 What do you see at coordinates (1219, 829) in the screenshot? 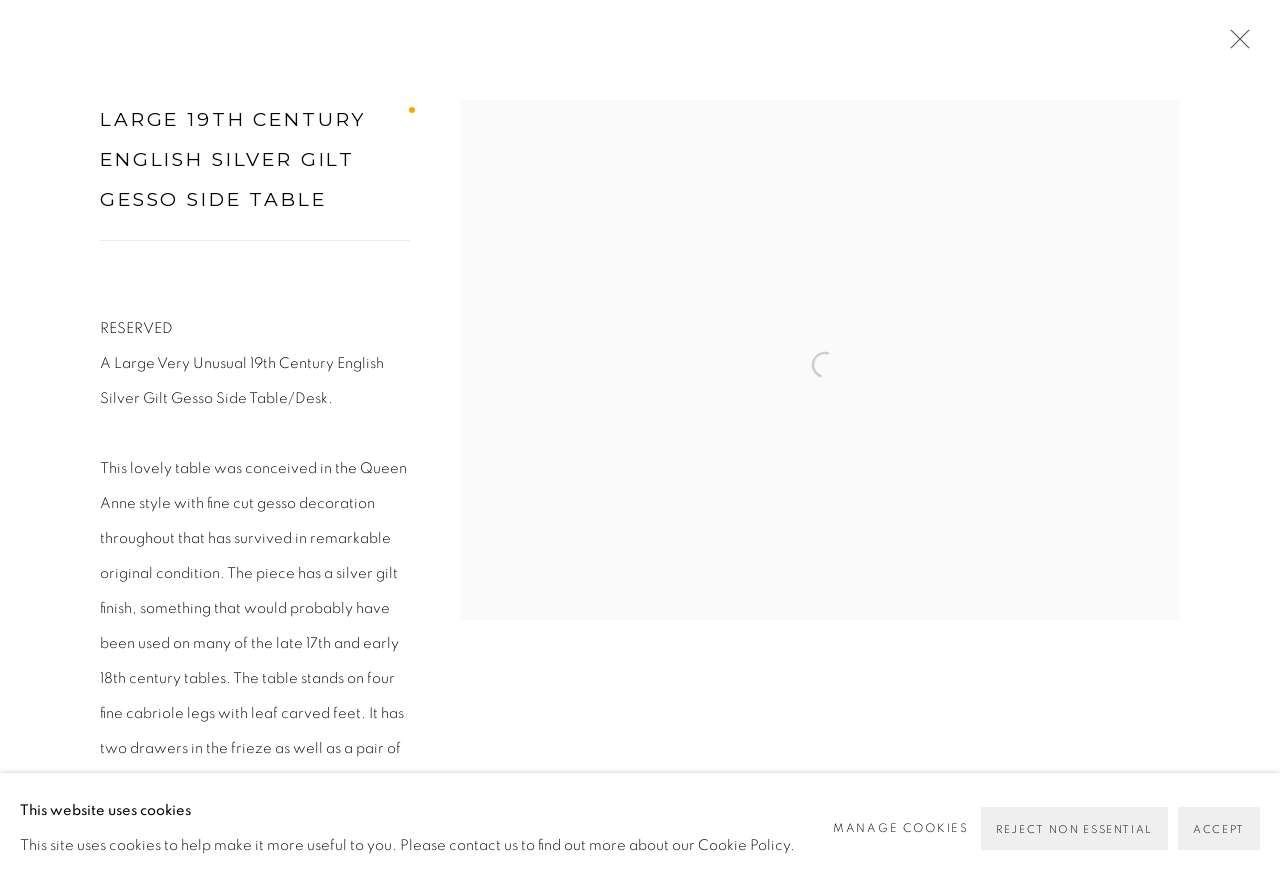
I see `Accept [button]` at bounding box center [1219, 829].